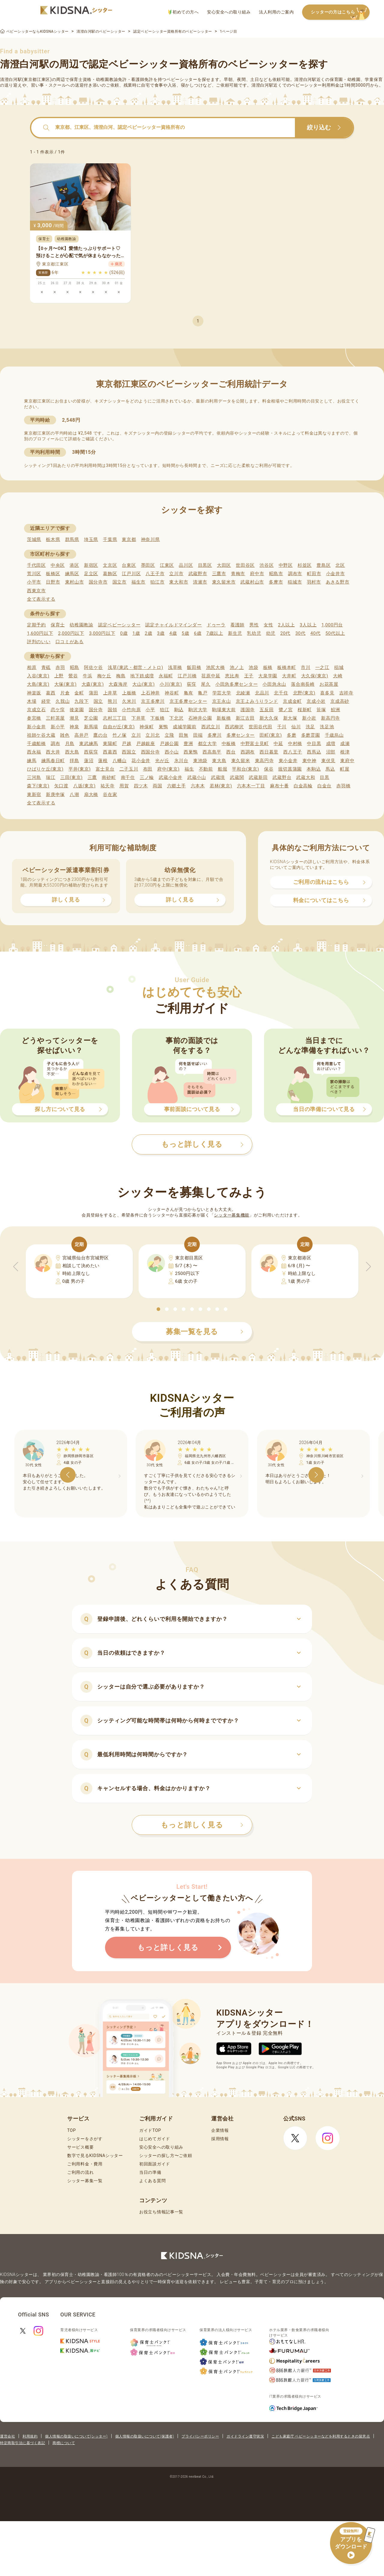  I want to click on 瑞江, so click(50, 777).